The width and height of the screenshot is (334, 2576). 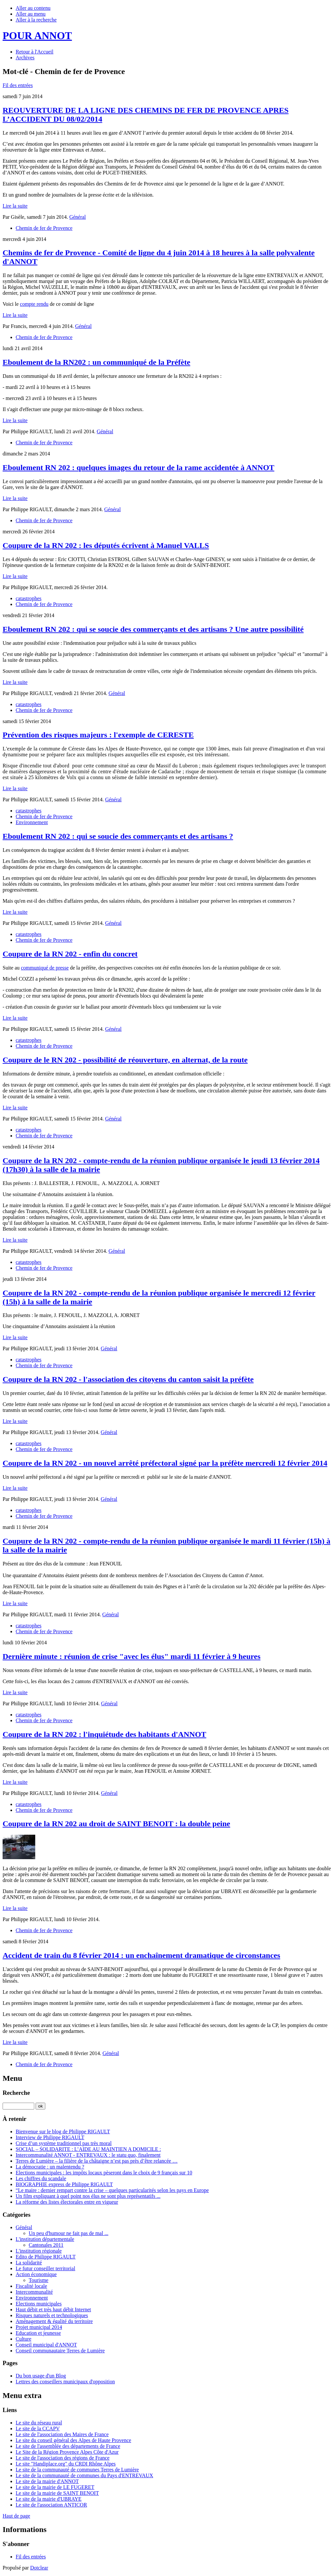 What do you see at coordinates (70, 954) in the screenshot?
I see `Coupure de la RN 202 - enfin du concret` at bounding box center [70, 954].